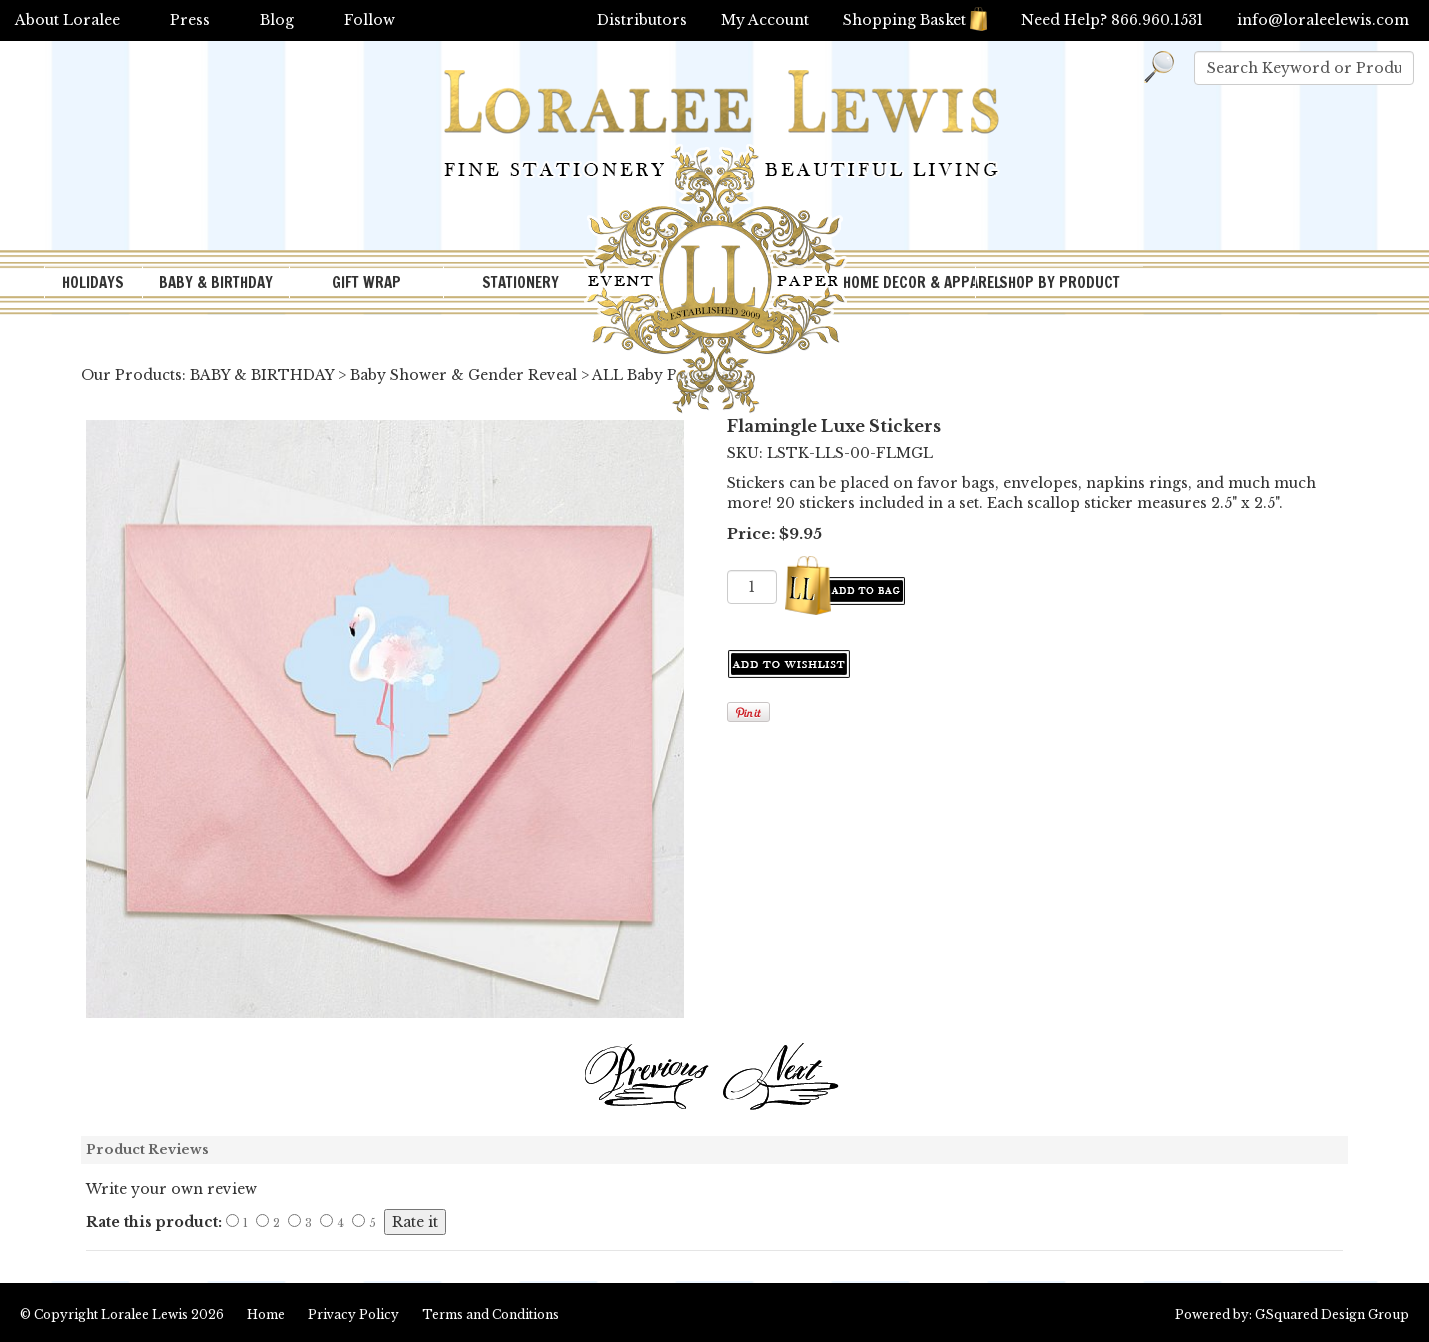  I want to click on HOME DECOR & APPAREL, so click(909, 282).